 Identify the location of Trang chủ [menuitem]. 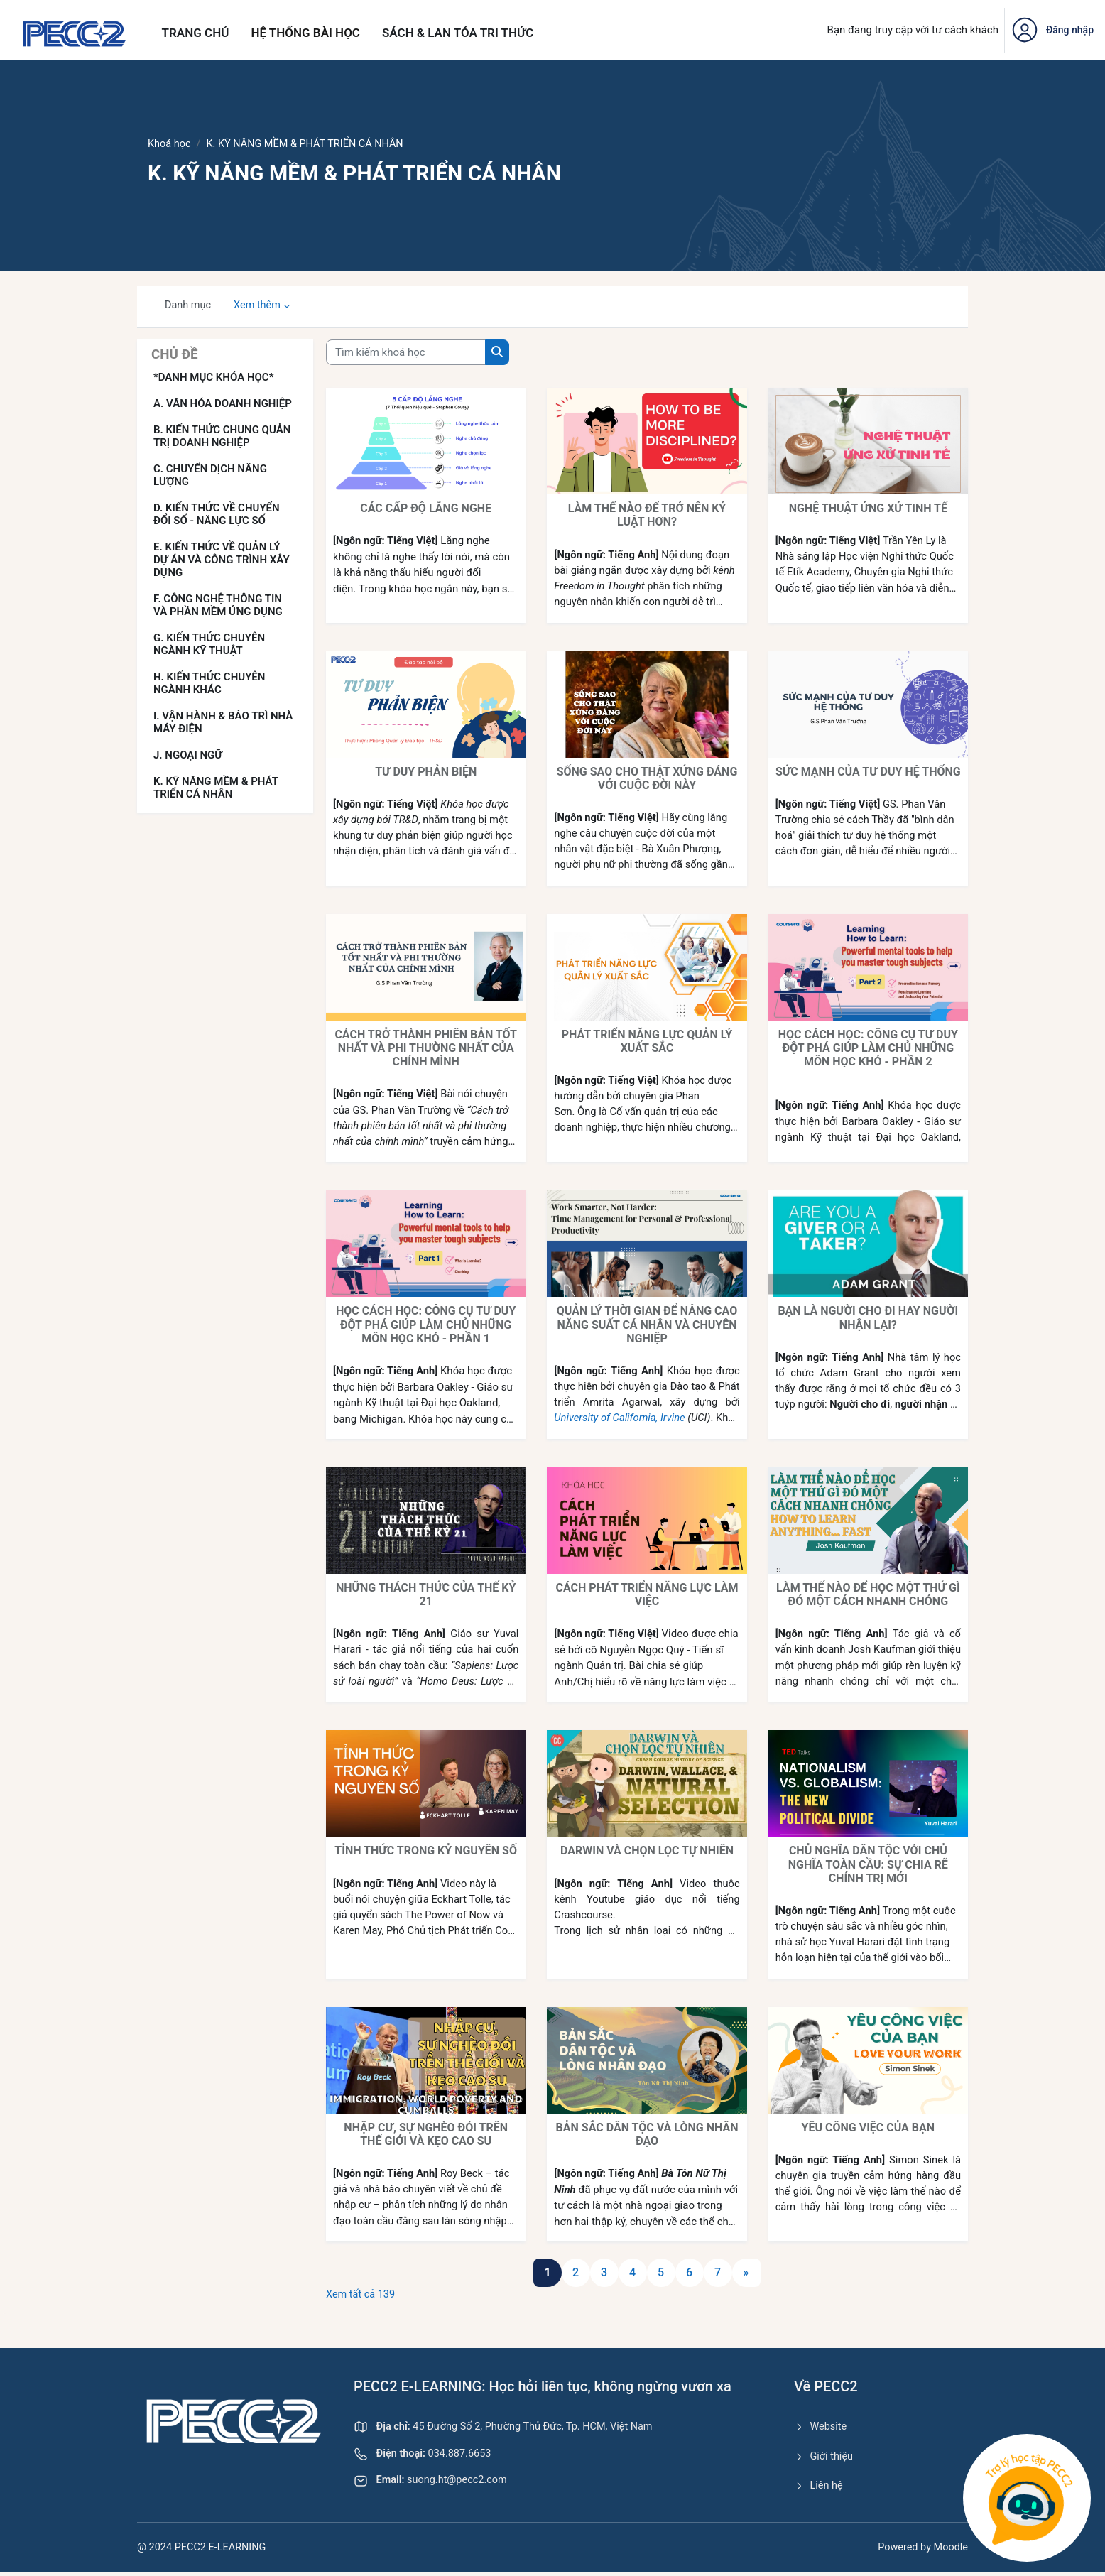
(195, 33).